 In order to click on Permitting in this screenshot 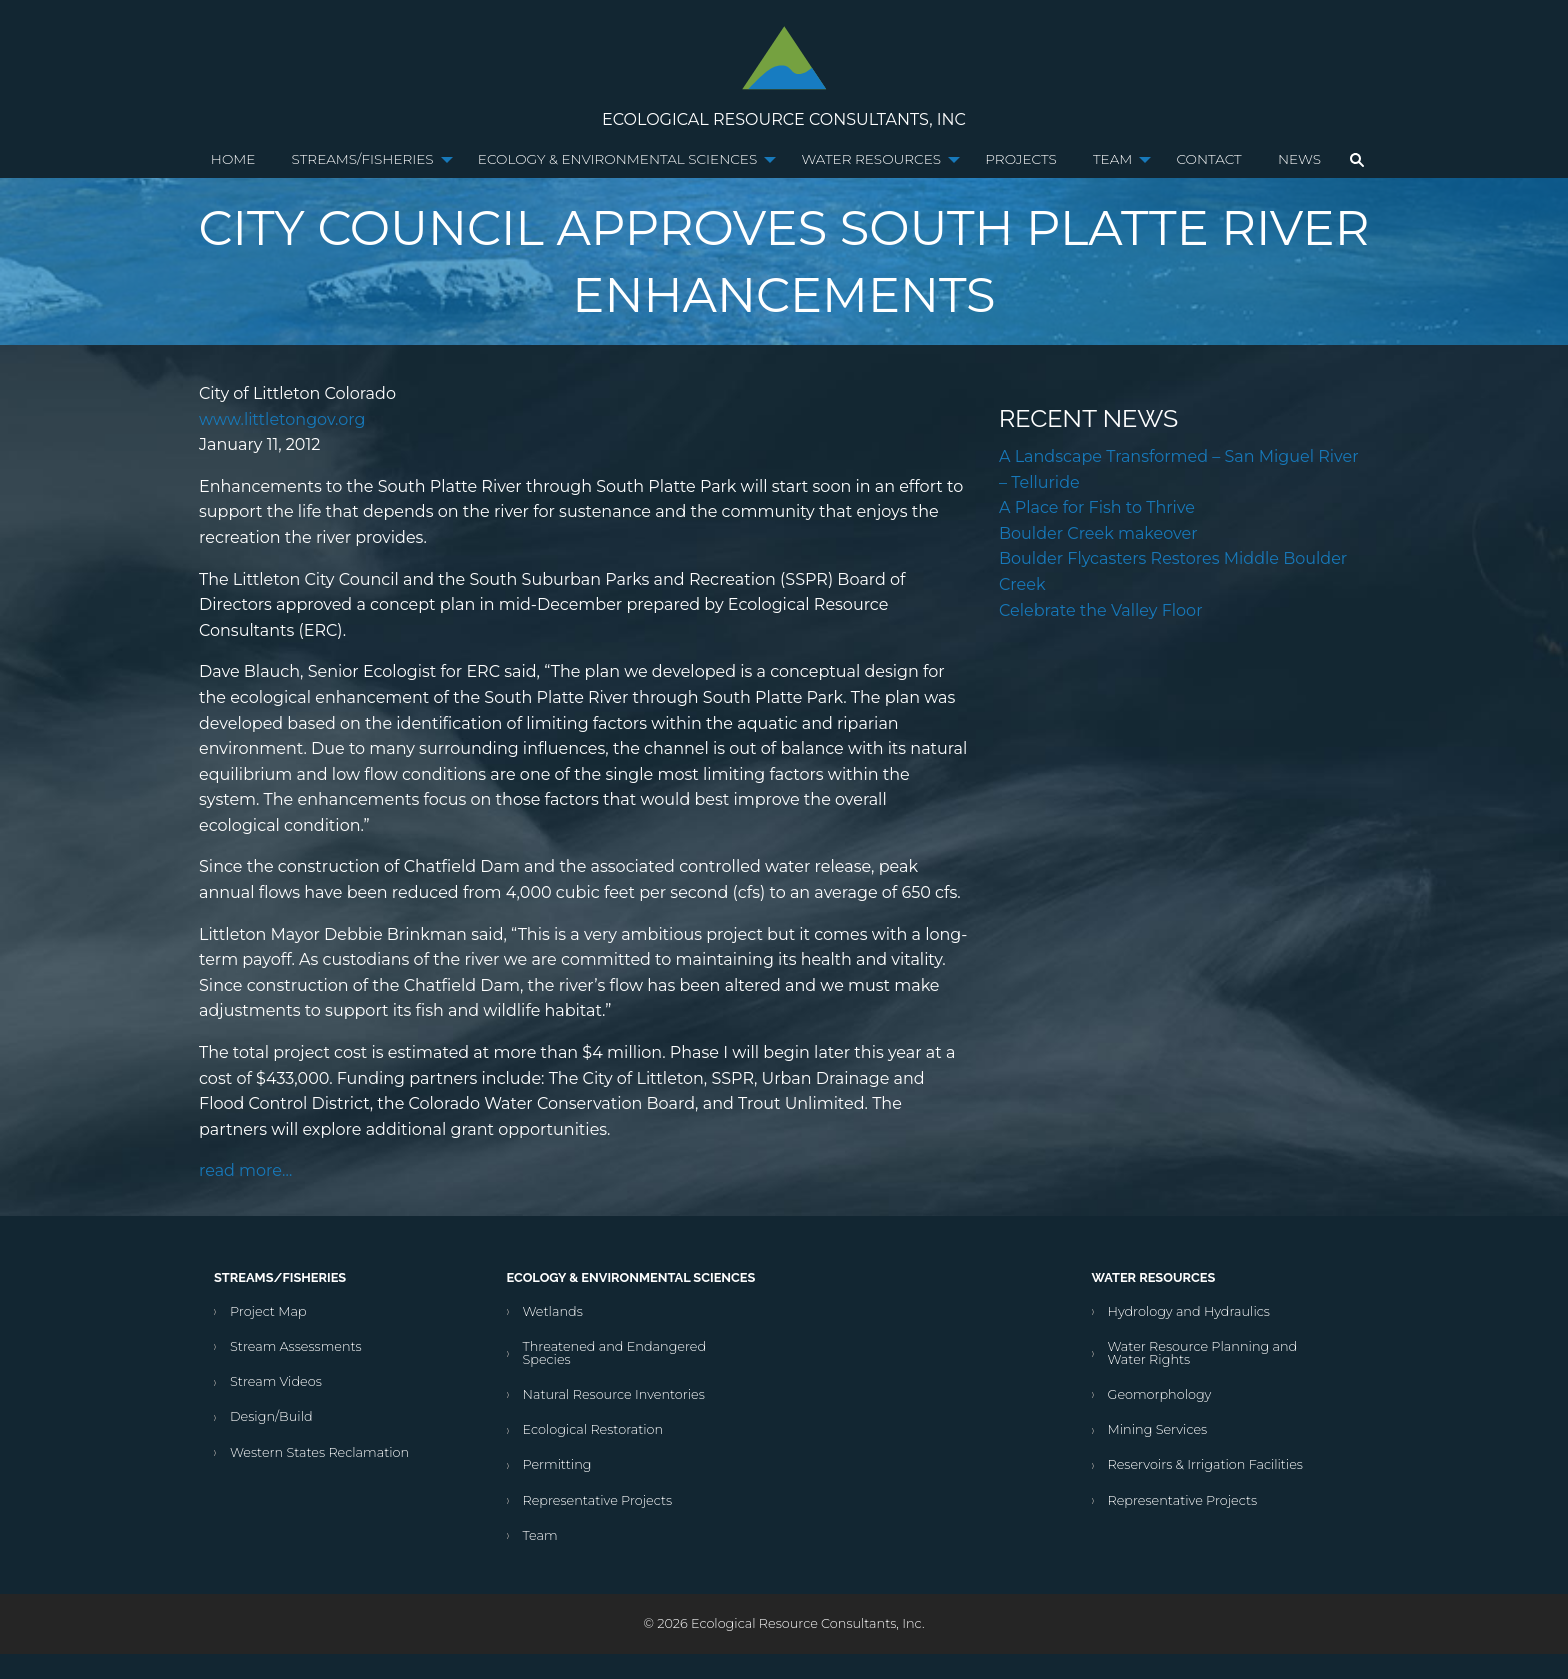, I will do `click(557, 1464)`.